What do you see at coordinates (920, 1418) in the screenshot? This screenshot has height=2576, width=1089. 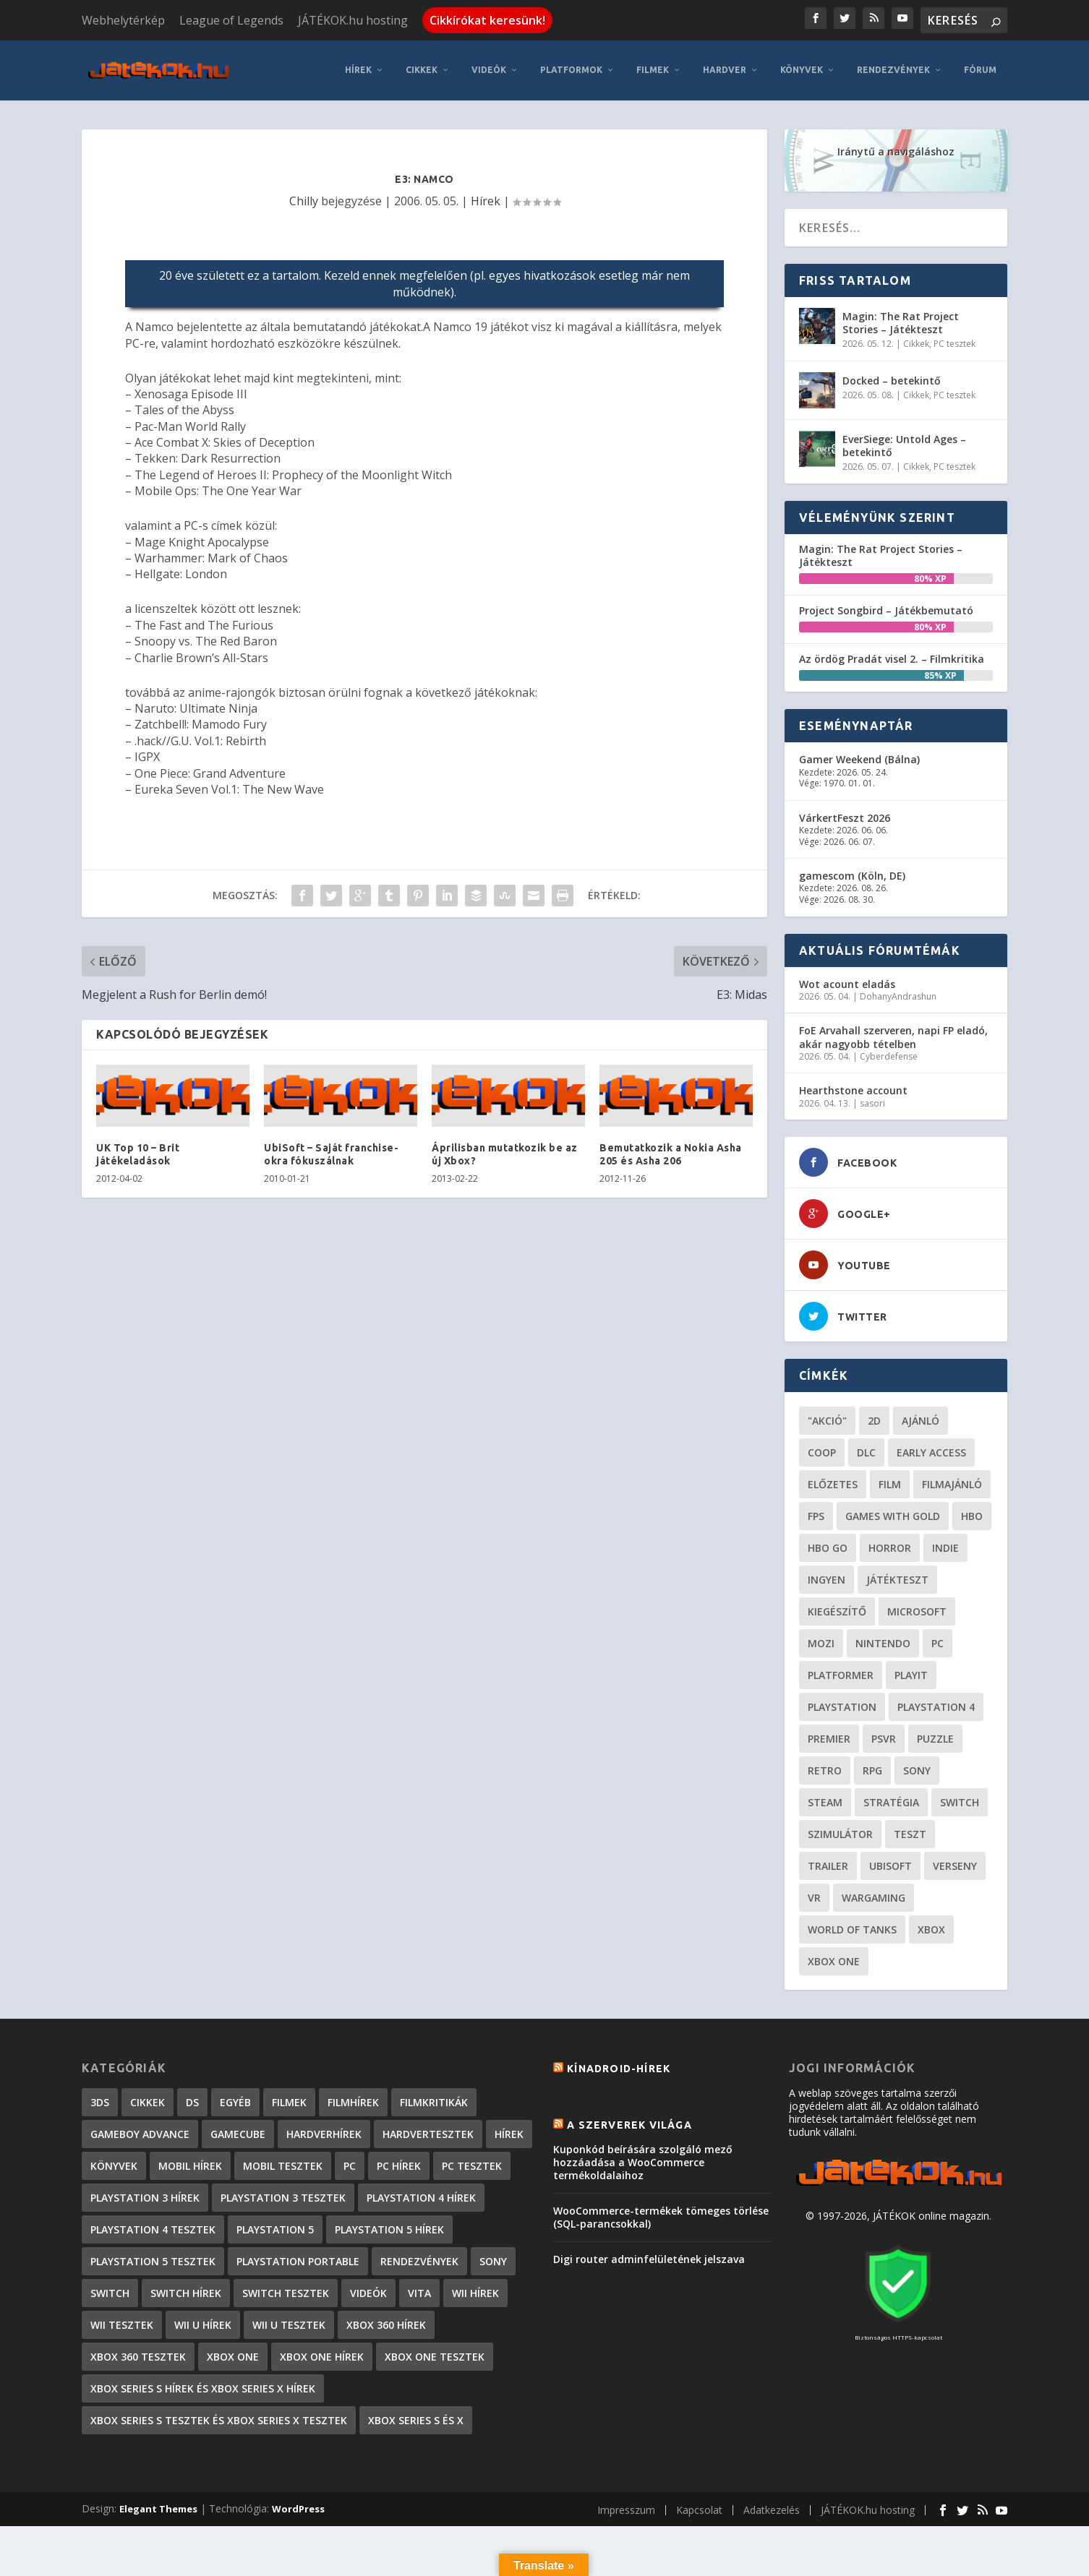 I see `ajánló [ajánló (51 elem)]` at bounding box center [920, 1418].